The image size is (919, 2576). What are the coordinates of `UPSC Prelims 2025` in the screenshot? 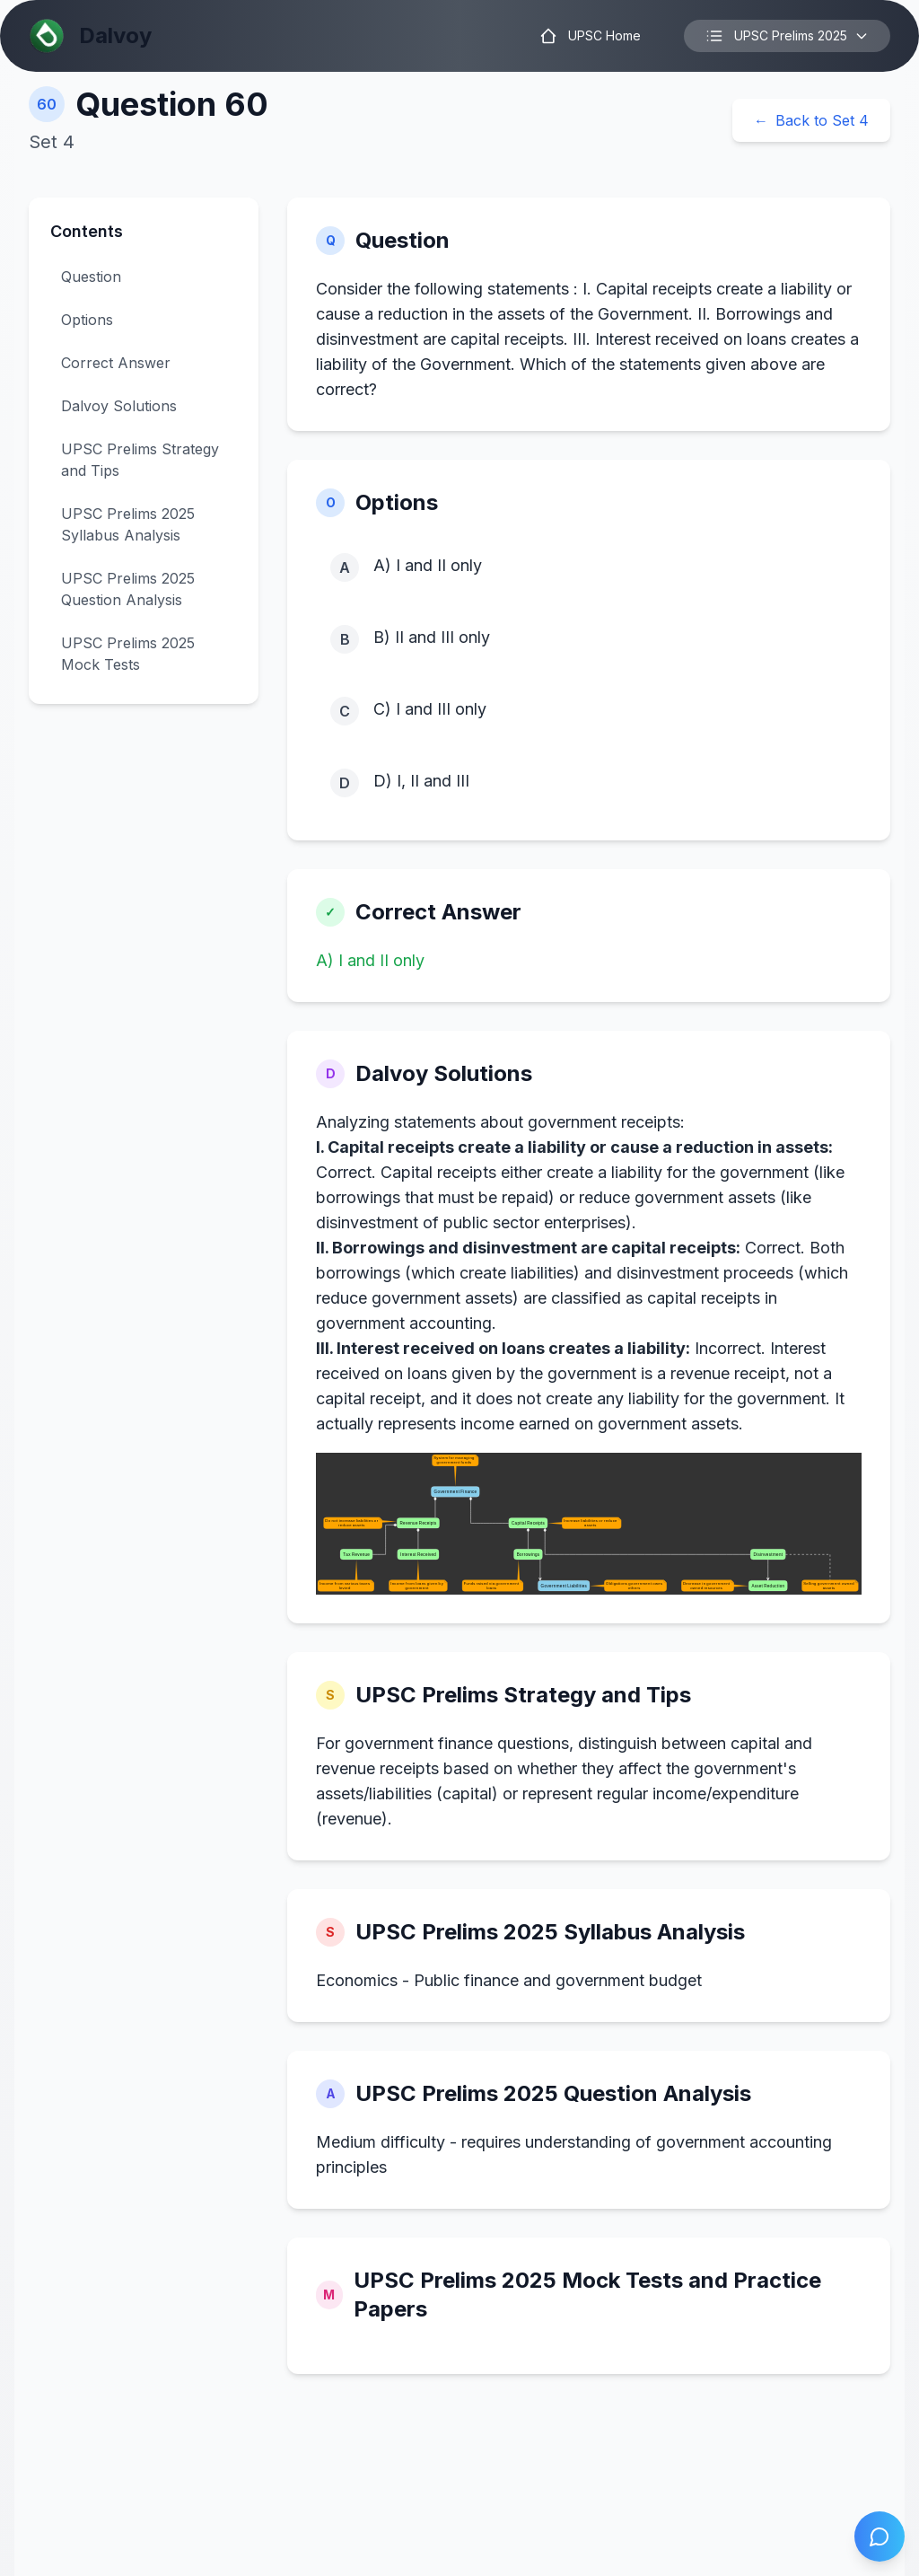 It's located at (787, 36).